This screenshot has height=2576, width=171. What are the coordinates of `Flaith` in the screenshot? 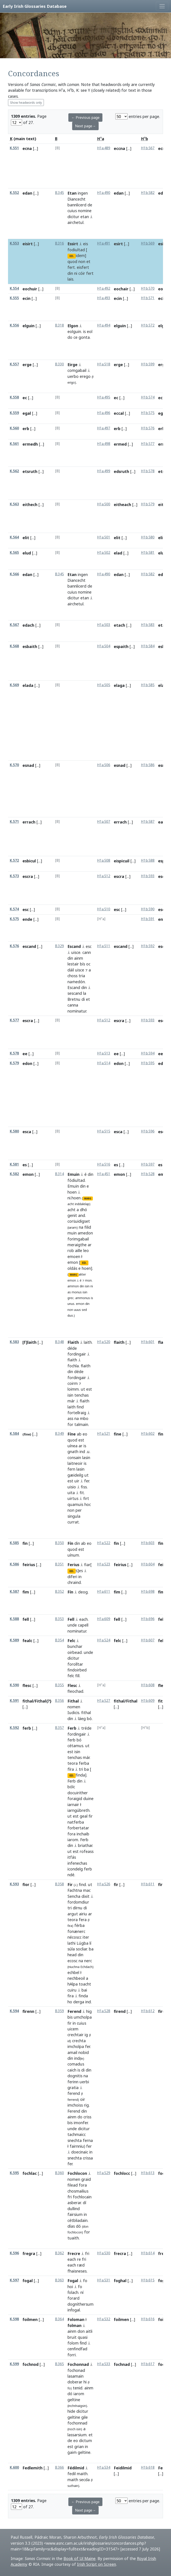 It's located at (73, 1342).